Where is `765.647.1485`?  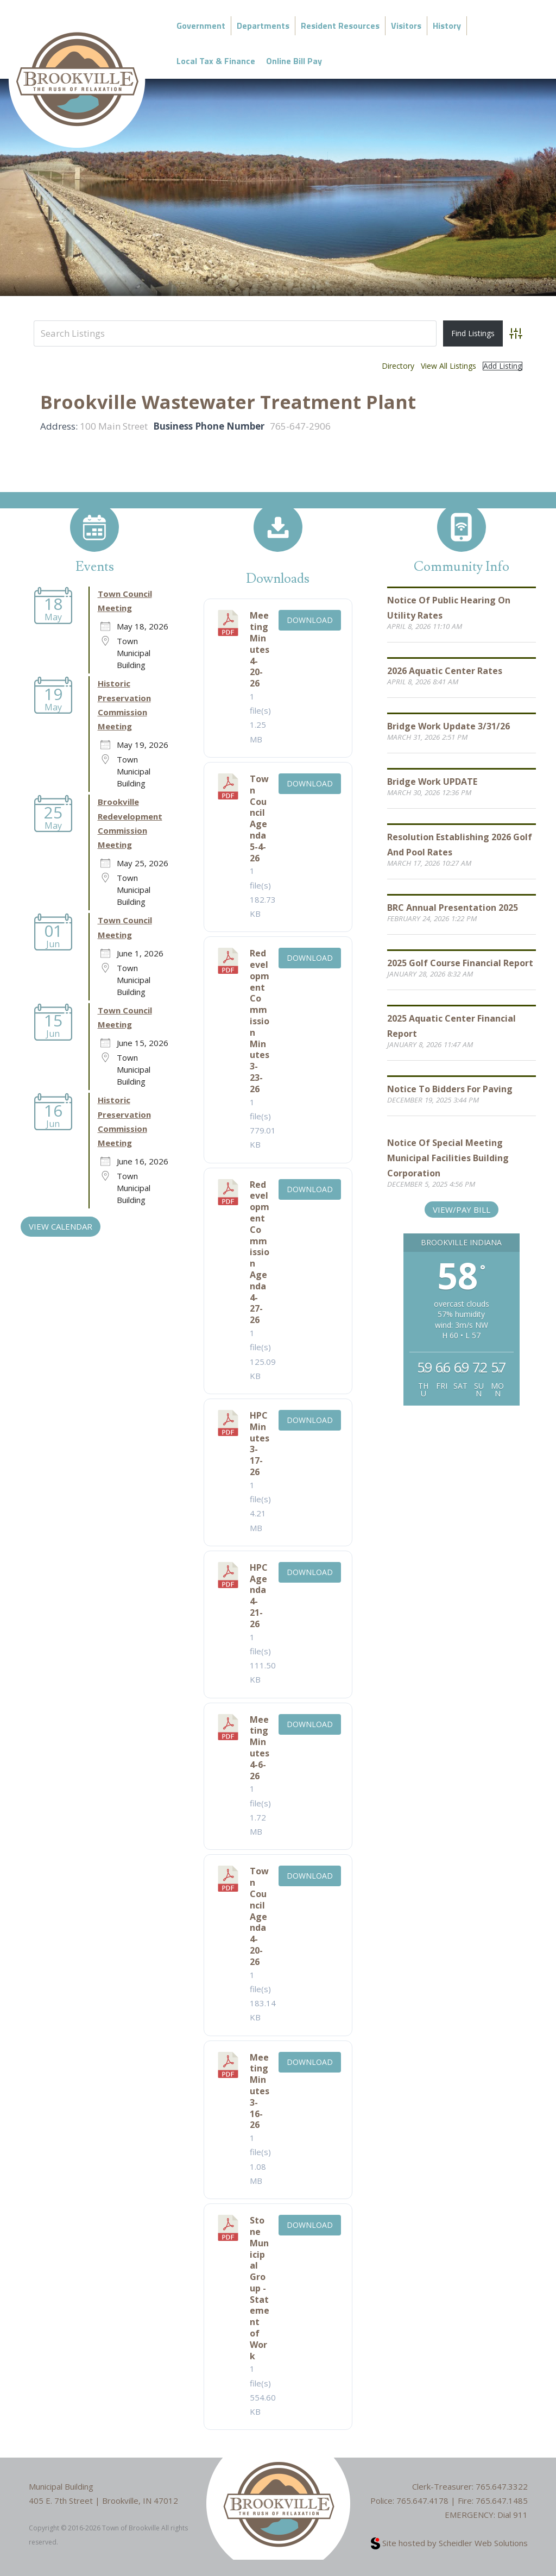 765.647.1485 is located at coordinates (502, 2500).